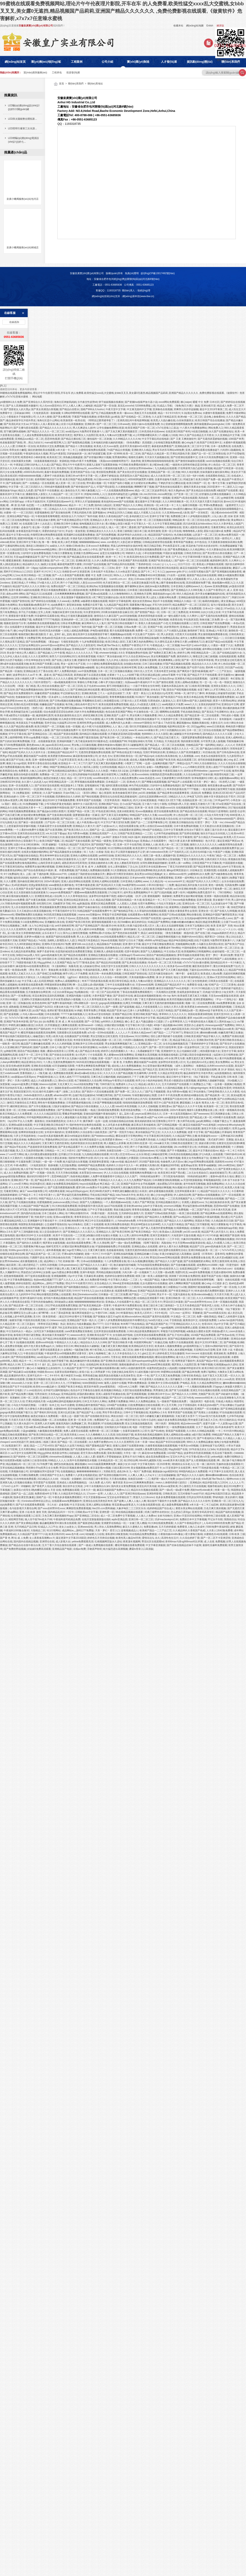  I want to click on 欧美亚洲国产日韩一区二区, so click(140, 427).